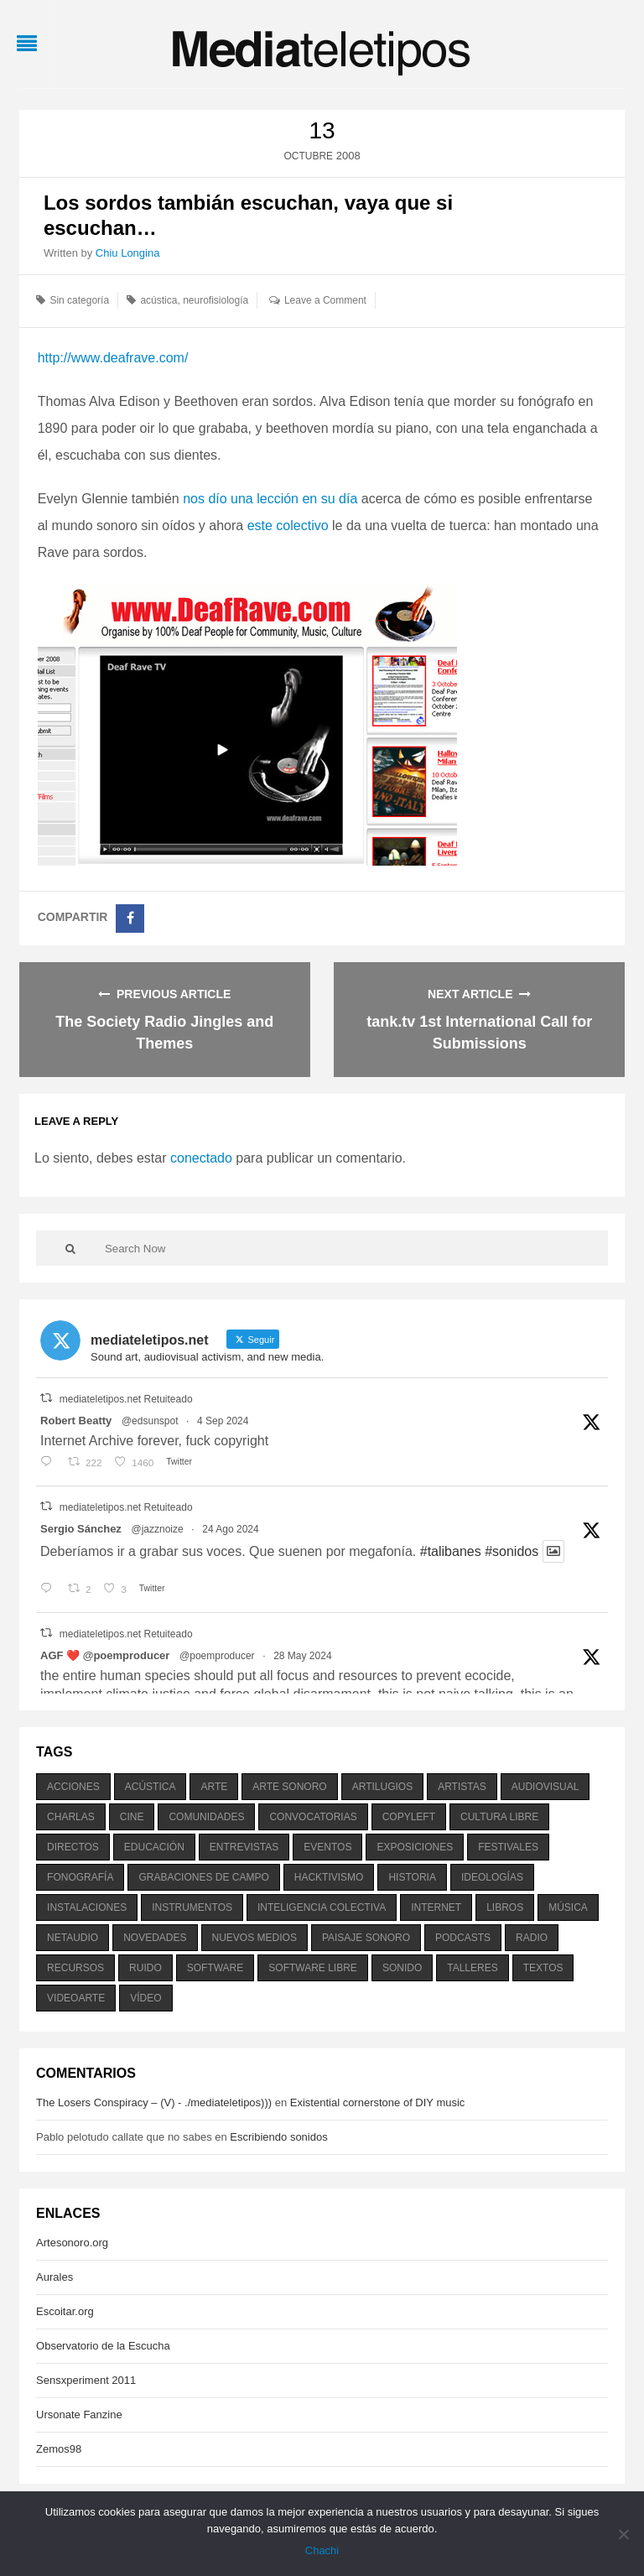 The image size is (644, 2576). I want to click on arte sonoro [arte sonoro (1.834 elementos)], so click(289, 1787).